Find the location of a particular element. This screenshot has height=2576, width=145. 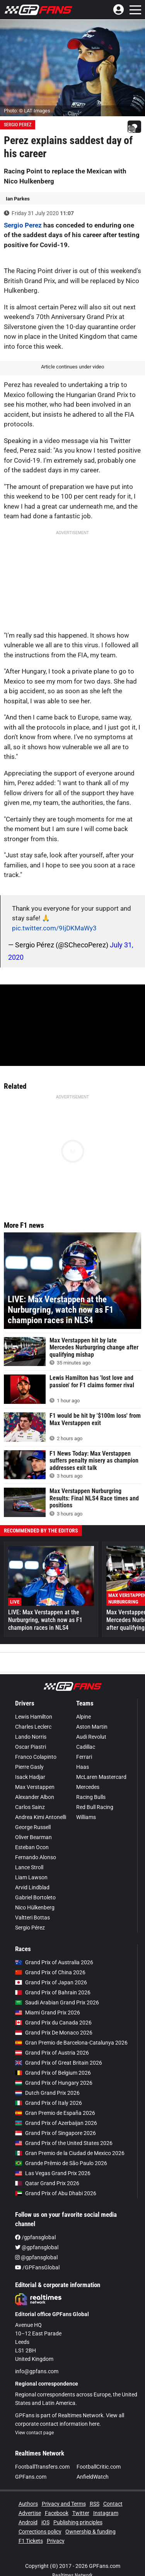

Android is located at coordinates (28, 2522).